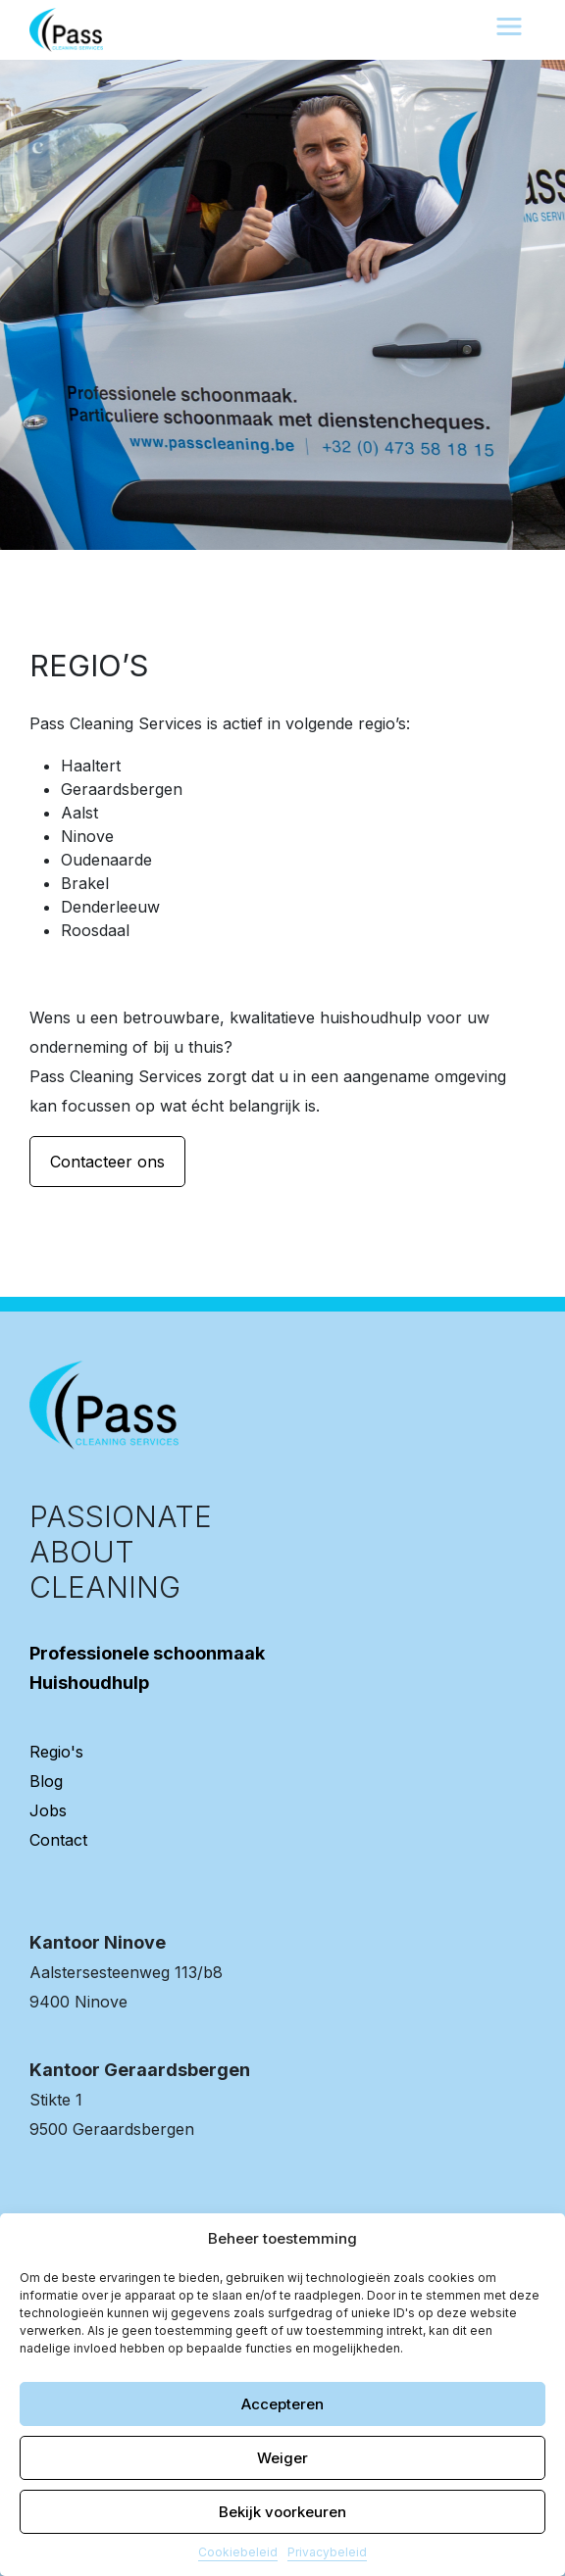 The image size is (565, 2576). I want to click on Professionele schoonmaak, so click(147, 1653).